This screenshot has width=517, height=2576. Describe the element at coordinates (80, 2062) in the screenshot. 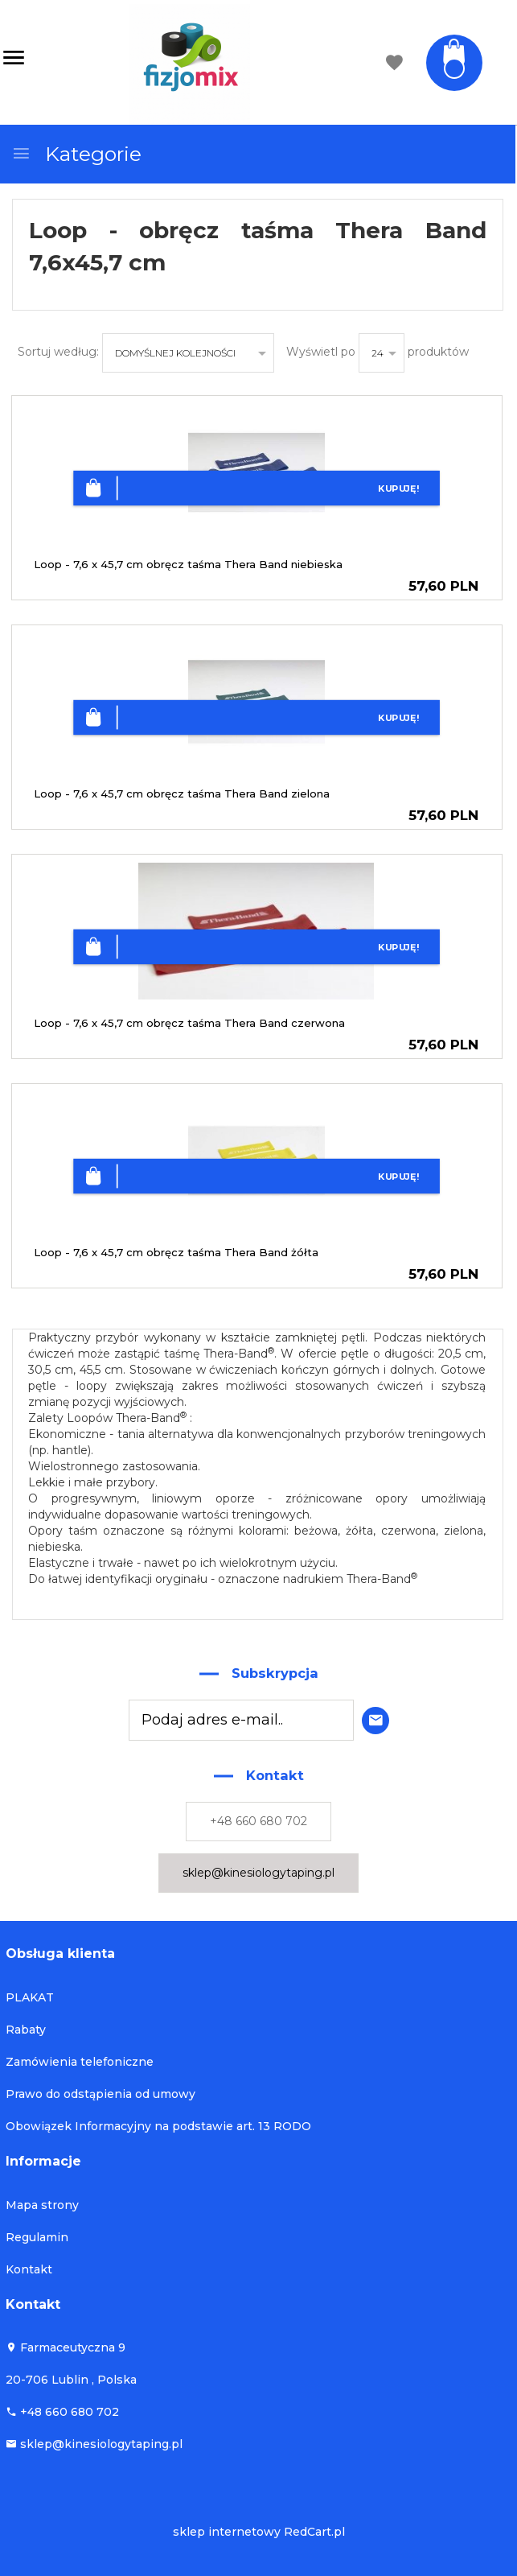

I see `Zamówienia telefoniczne` at that location.